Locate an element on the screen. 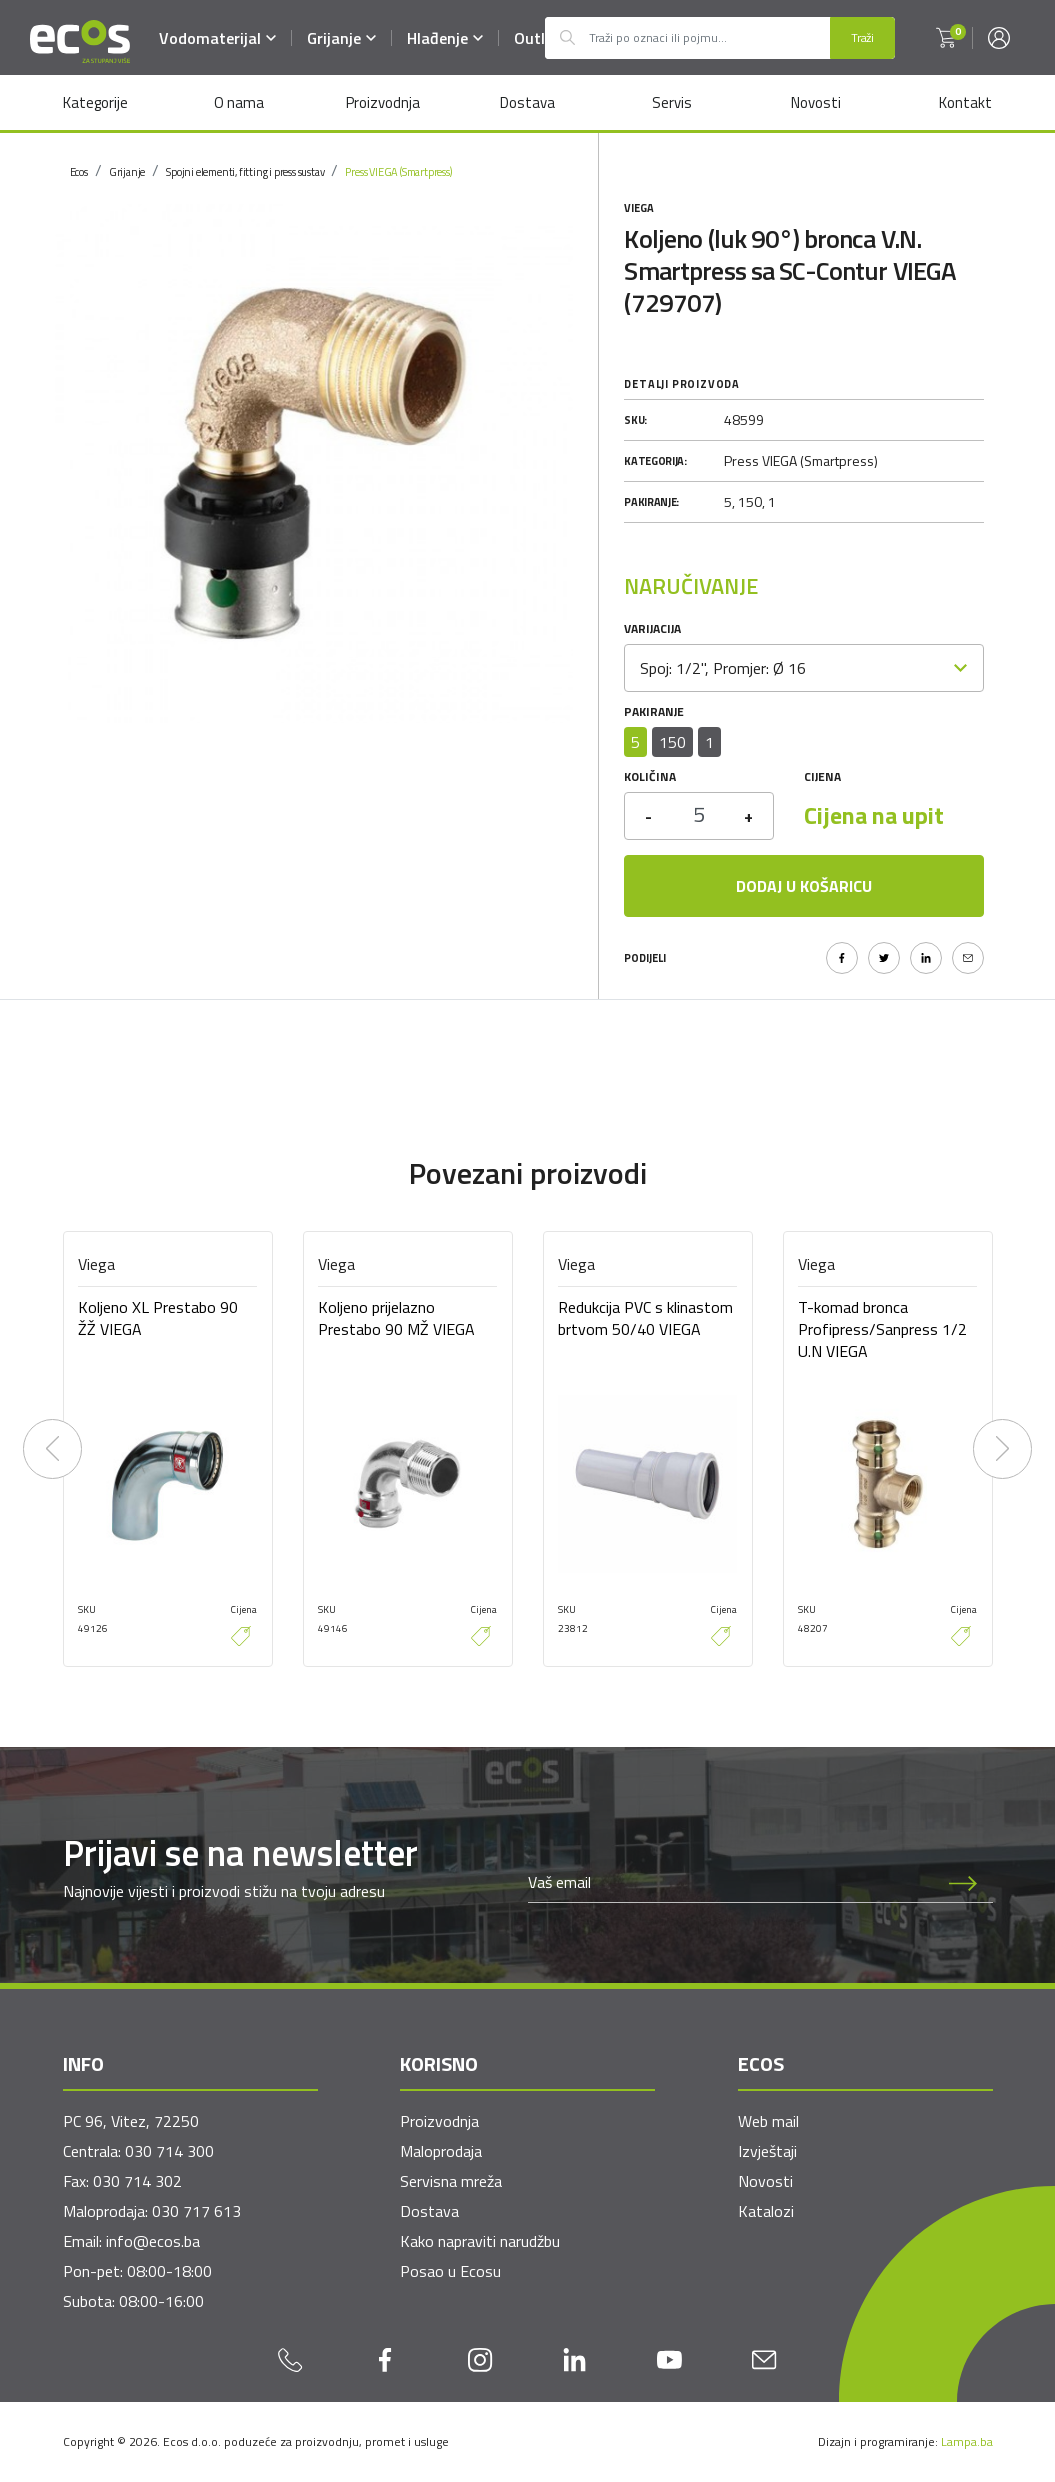 The image size is (1055, 2482). Kategorije is located at coordinates (94, 102).